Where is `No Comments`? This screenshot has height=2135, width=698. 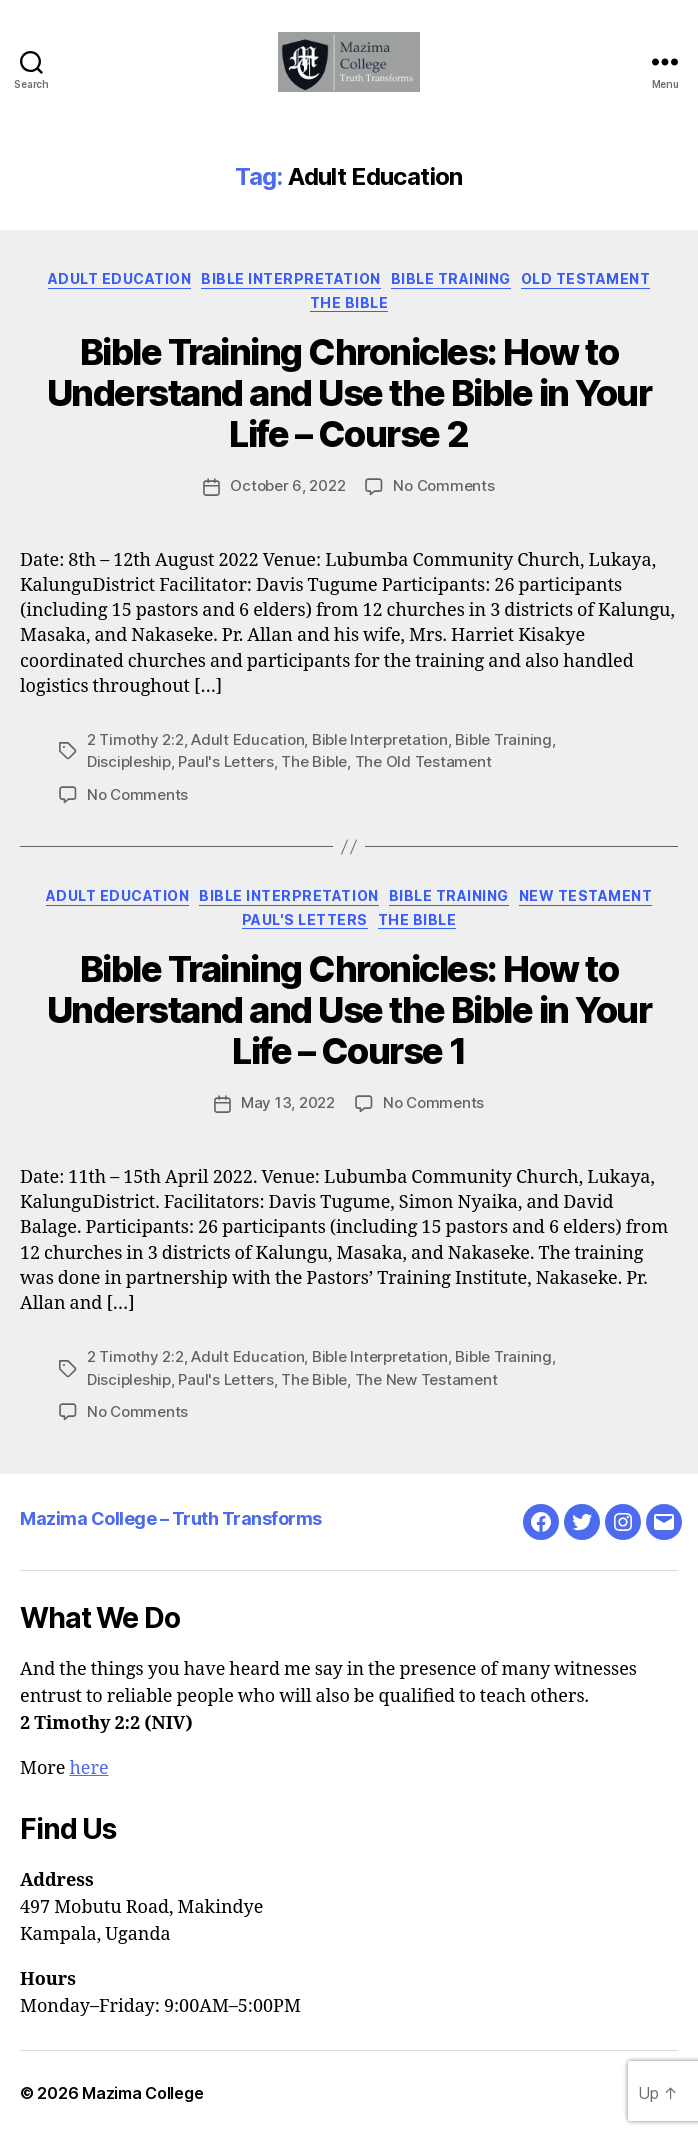
No Comments is located at coordinates (443, 485).